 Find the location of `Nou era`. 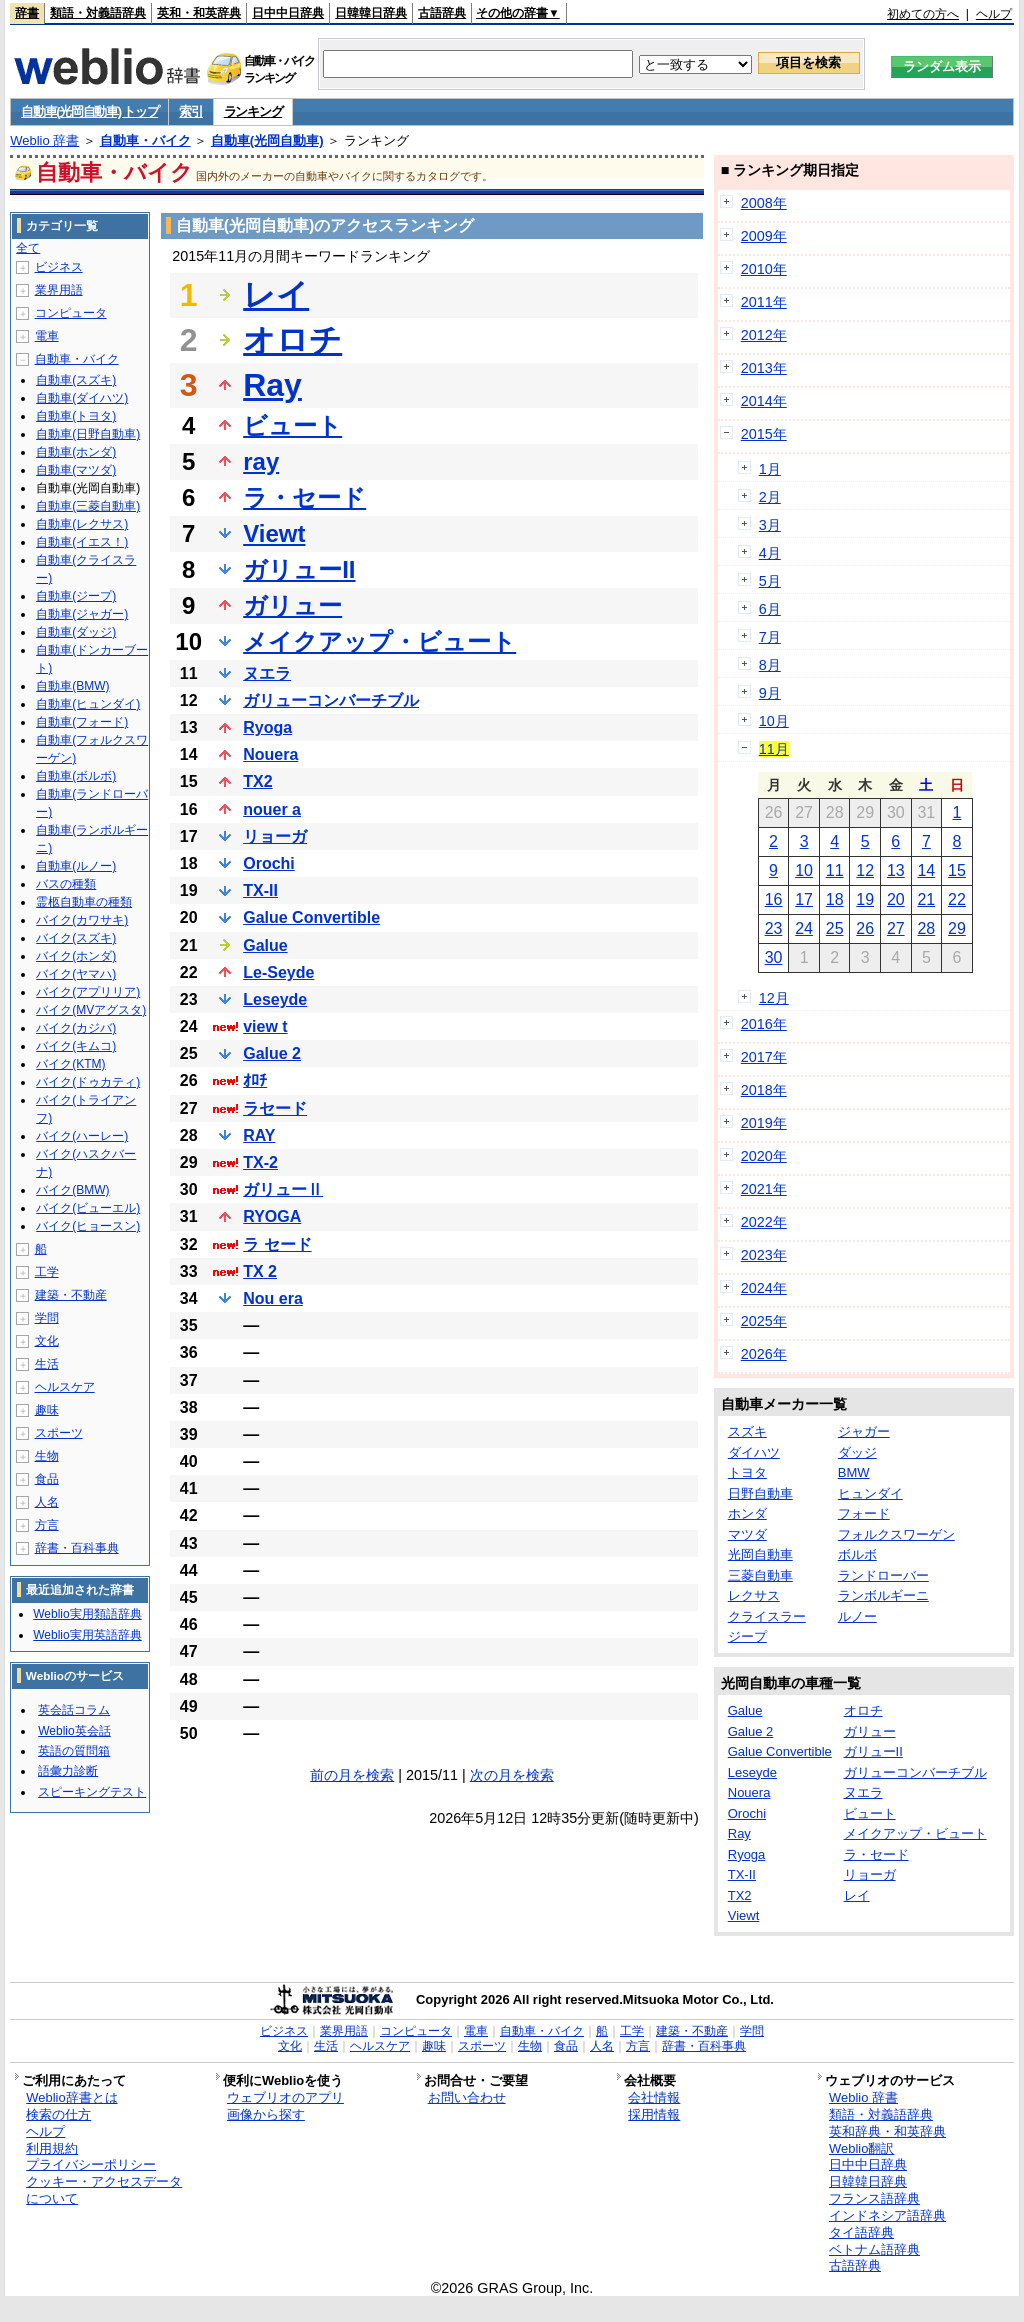

Nou era is located at coordinates (273, 1298).